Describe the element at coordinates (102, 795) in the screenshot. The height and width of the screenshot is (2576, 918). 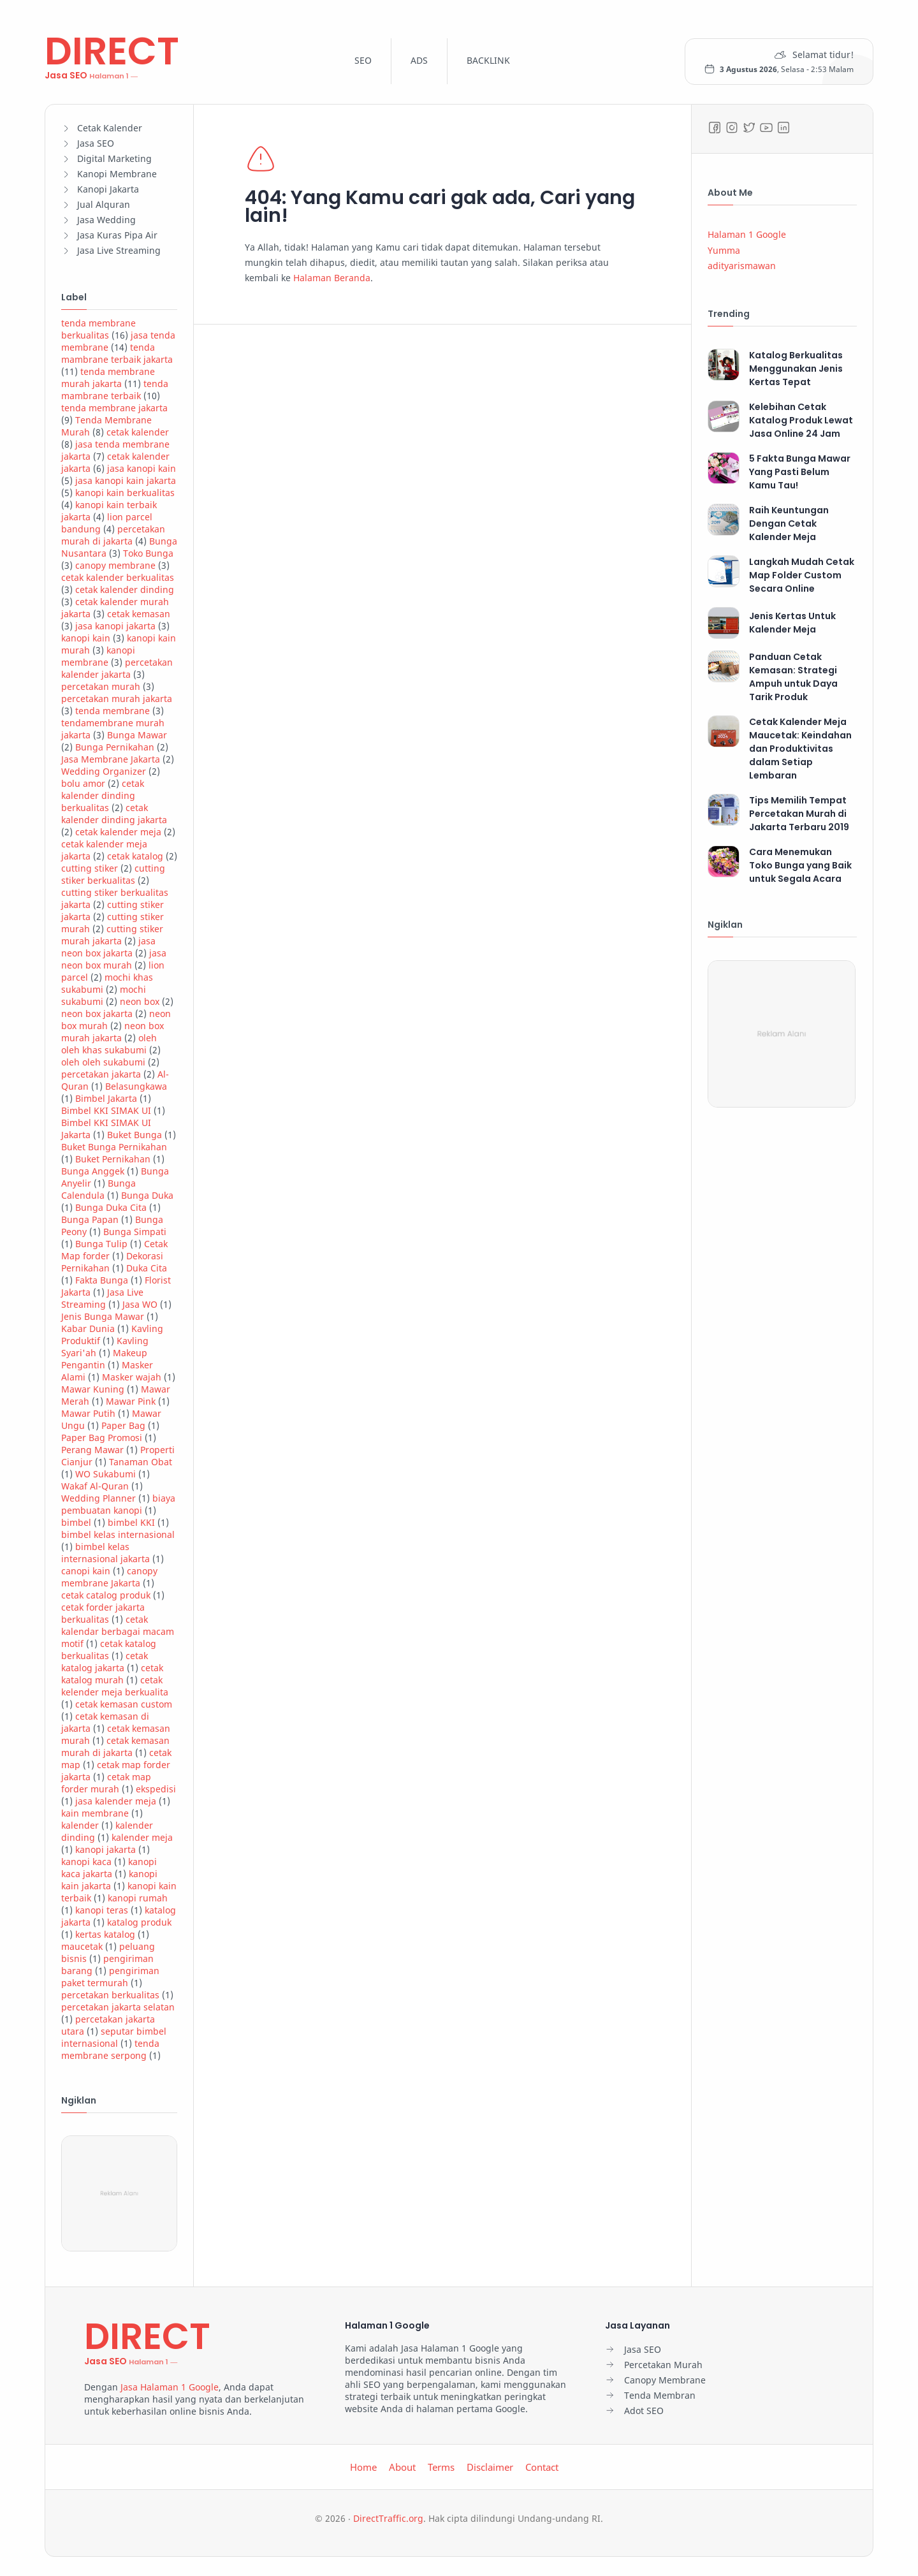
I see `cetak kalender dinding berkualitas` at that location.